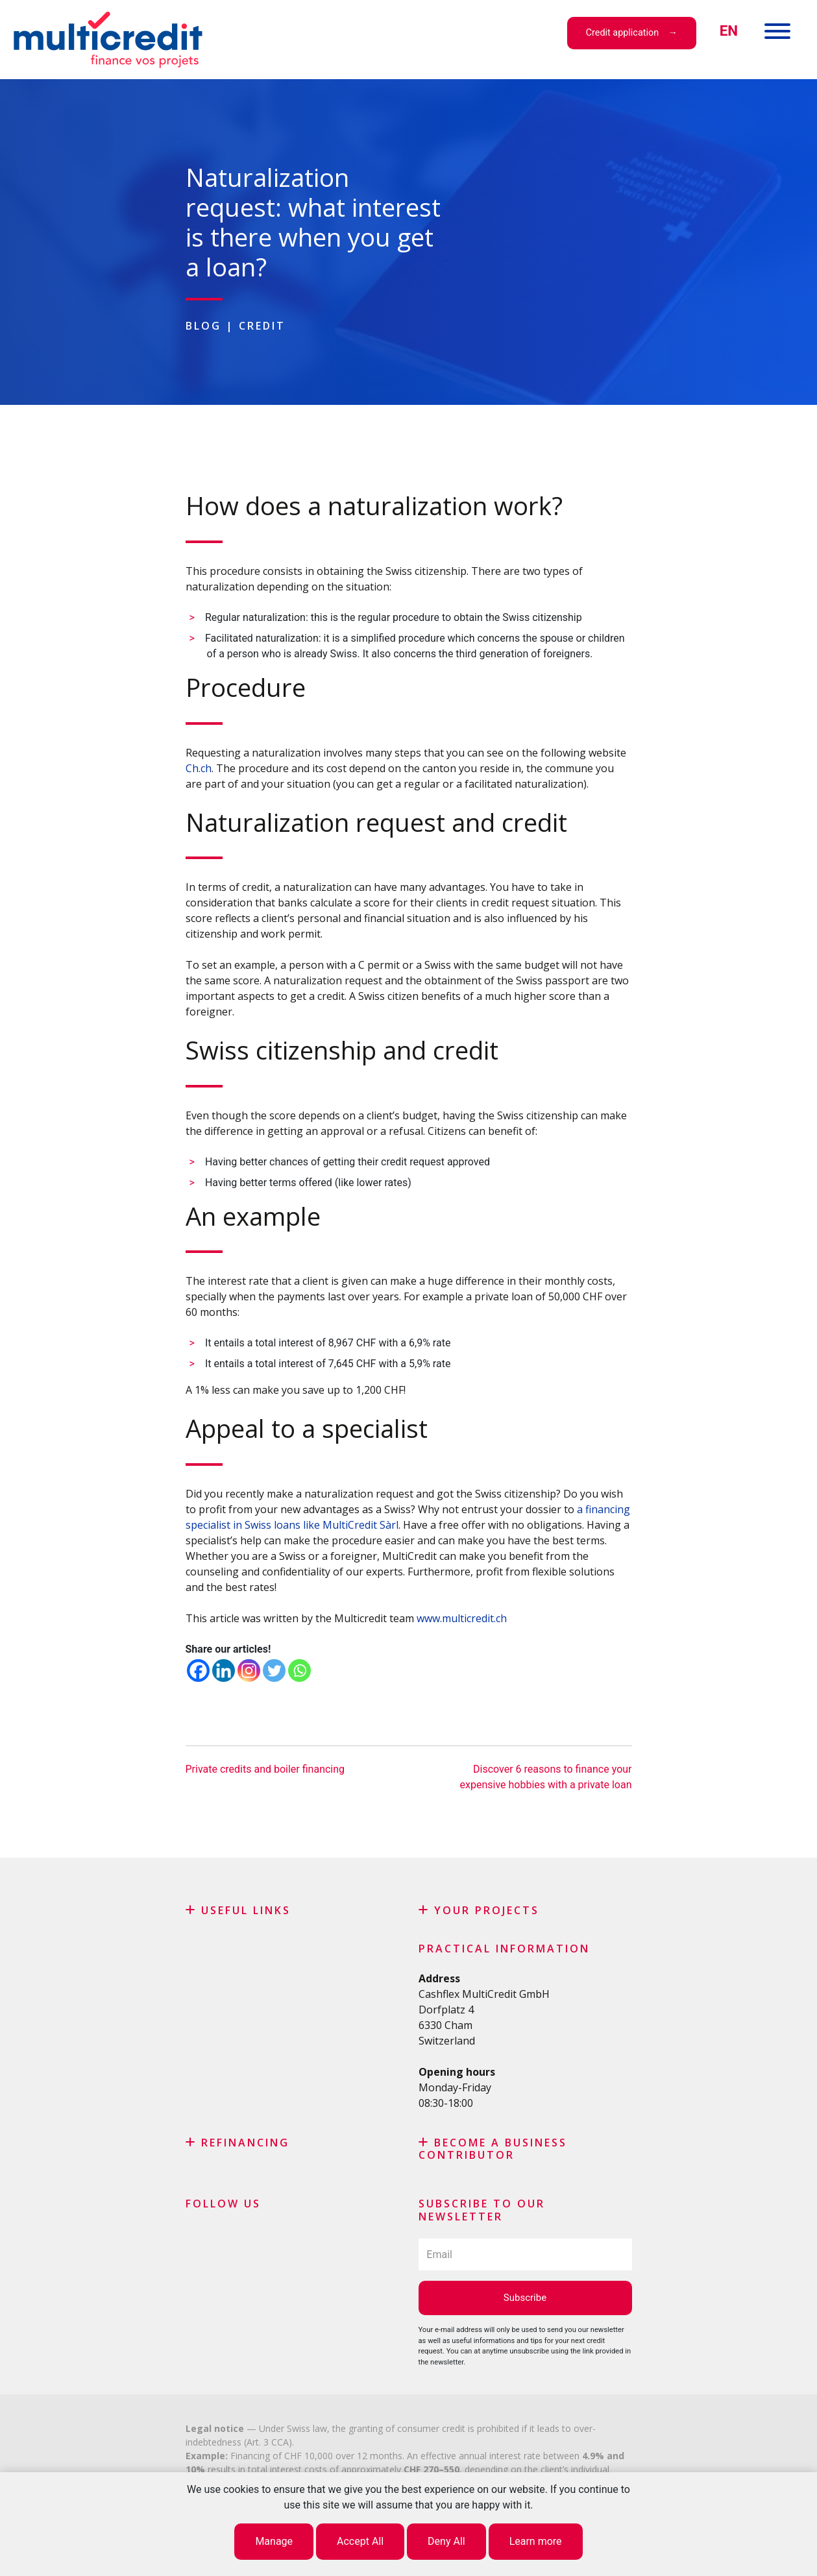 This screenshot has width=817, height=2576. I want to click on Learn more, so click(535, 2541).